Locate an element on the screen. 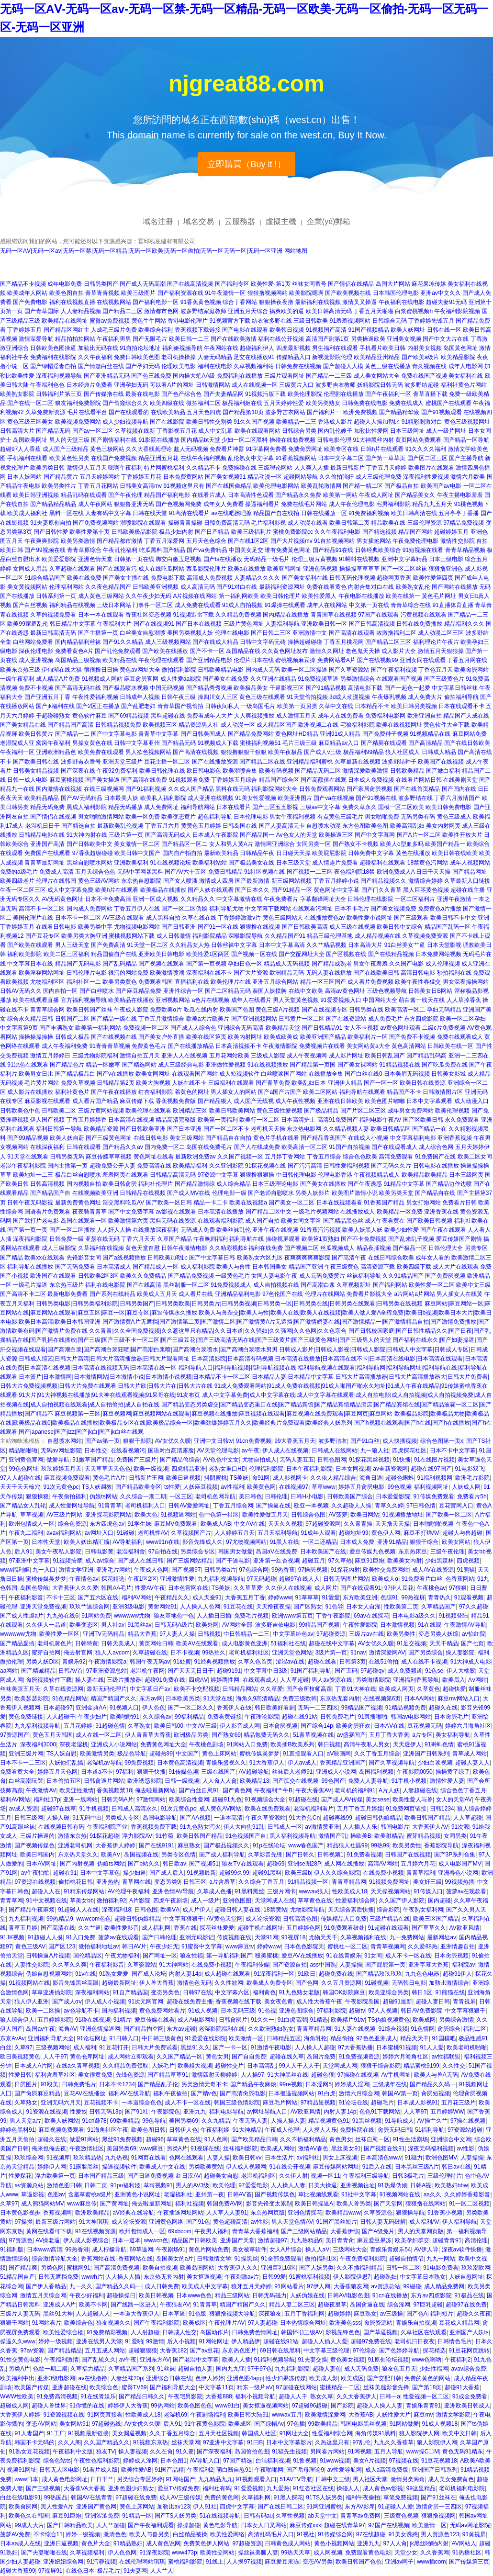 The height and width of the screenshot is (2576, 493). 91社中文字幕 is located at coordinates (358, 2194).